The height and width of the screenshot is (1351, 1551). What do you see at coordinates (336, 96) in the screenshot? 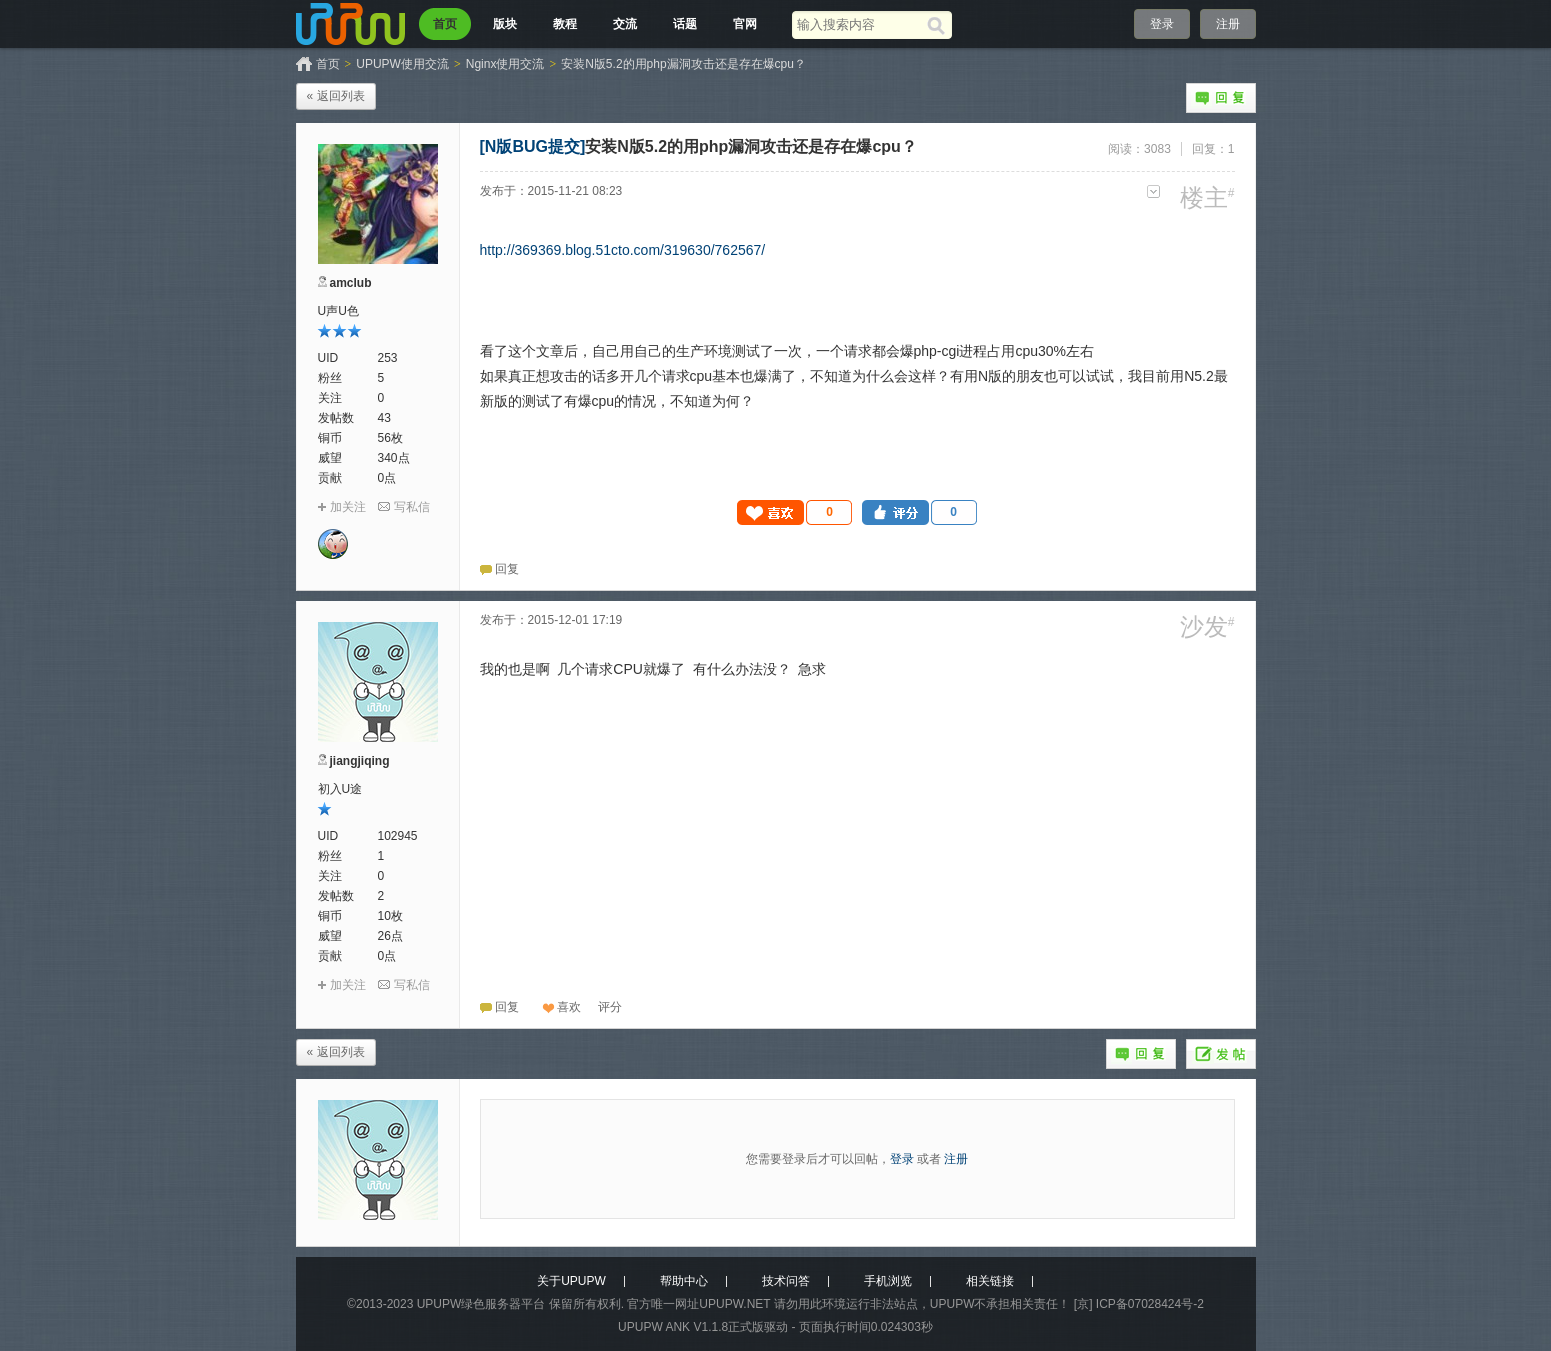
I see `« 返回列表` at bounding box center [336, 96].